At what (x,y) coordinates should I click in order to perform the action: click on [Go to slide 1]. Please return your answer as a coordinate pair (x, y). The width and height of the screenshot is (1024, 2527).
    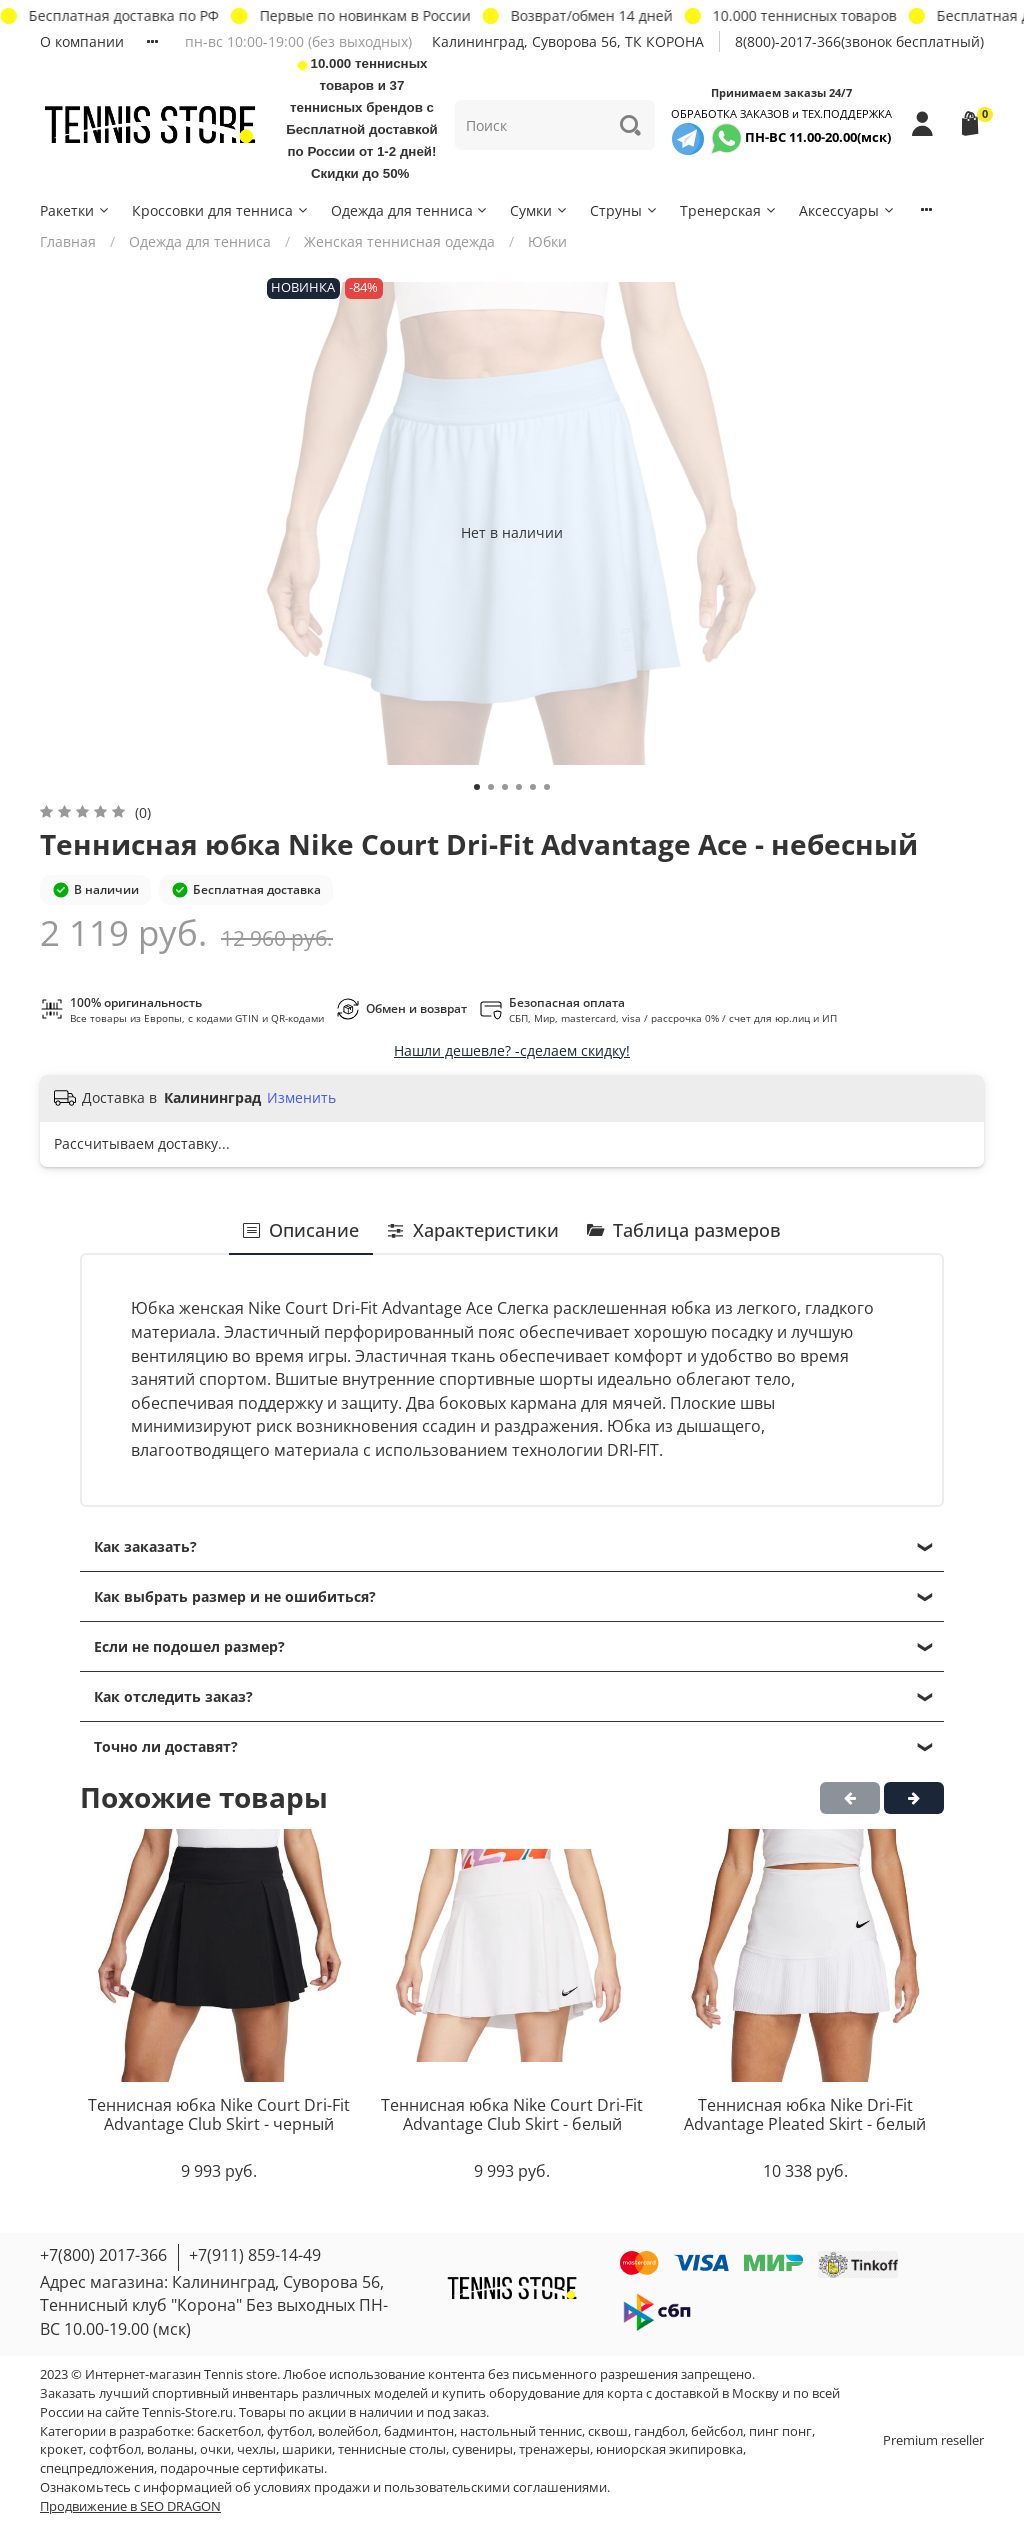
    Looking at the image, I should click on (477, 787).